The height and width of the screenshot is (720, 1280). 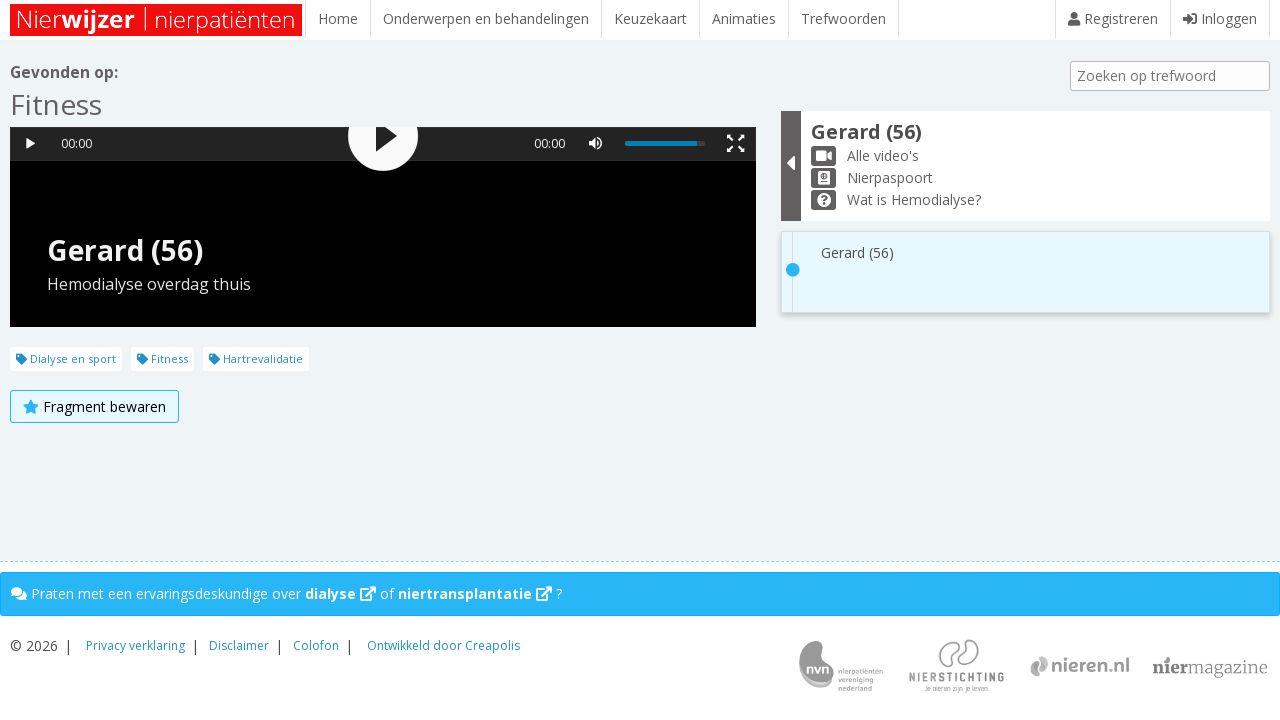 What do you see at coordinates (135, 645) in the screenshot?
I see `Privacy verklaring` at bounding box center [135, 645].